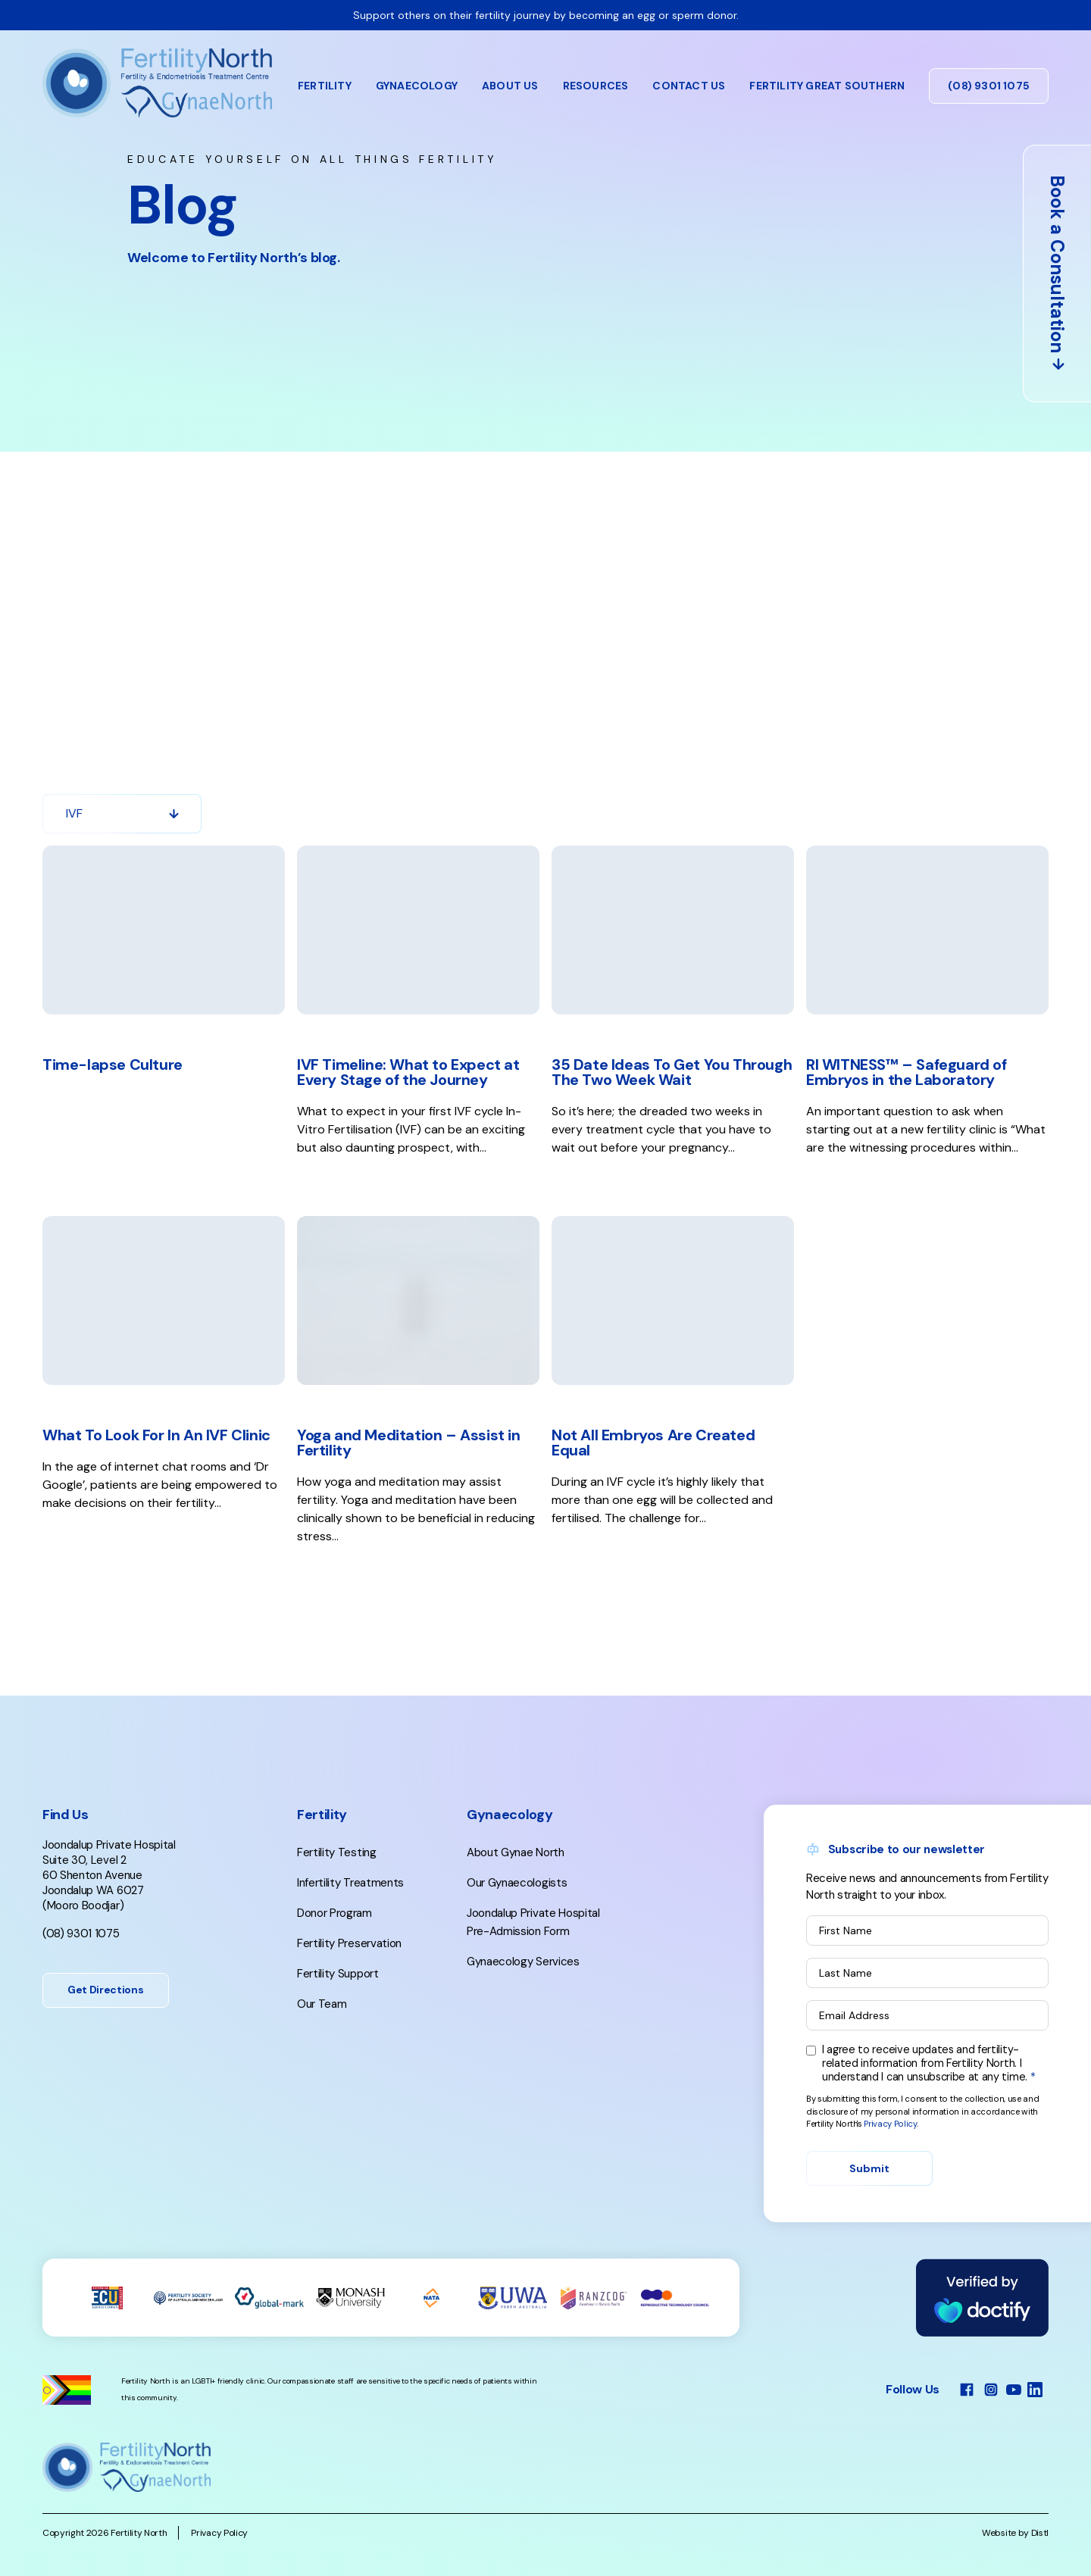 This screenshot has height=2576, width=1091. I want to click on Fertility Support, so click(338, 2022).